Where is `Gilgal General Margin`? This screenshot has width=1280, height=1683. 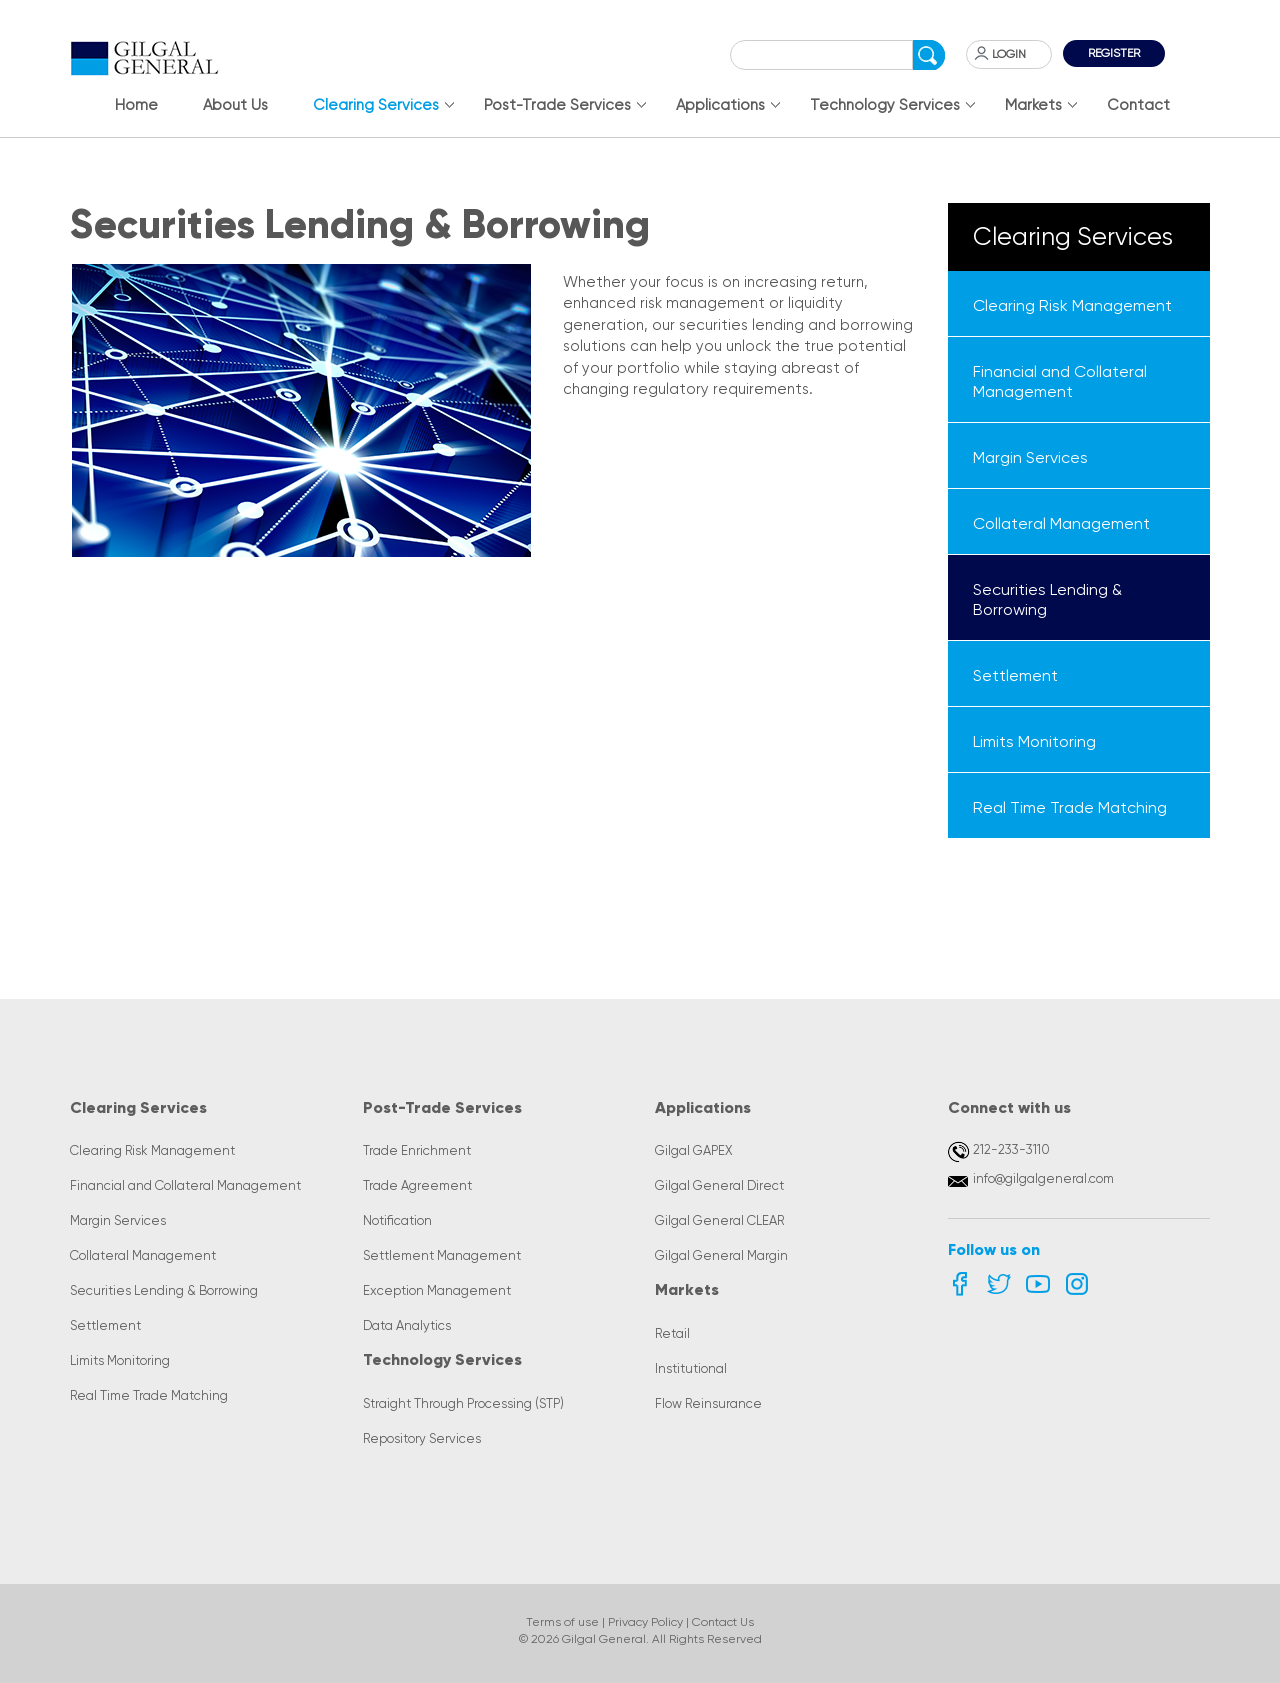 Gilgal General Margin is located at coordinates (721, 1255).